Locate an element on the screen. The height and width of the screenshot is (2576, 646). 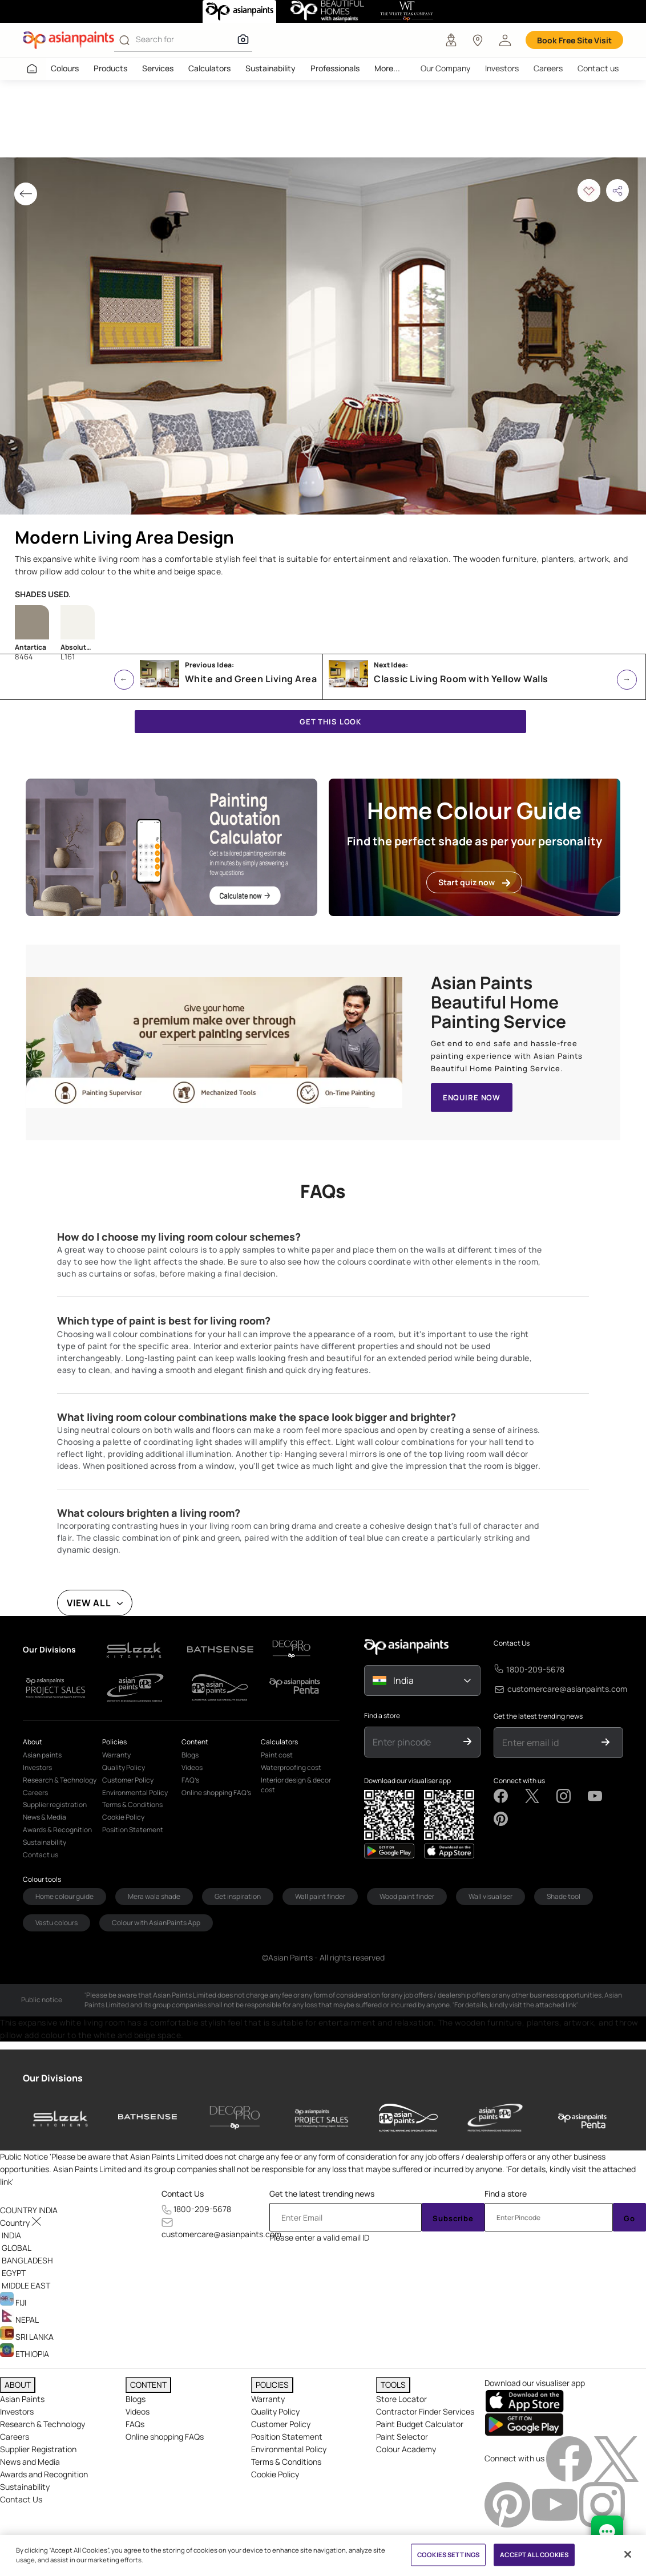
Contractor Finder Services is located at coordinates (425, 2411).